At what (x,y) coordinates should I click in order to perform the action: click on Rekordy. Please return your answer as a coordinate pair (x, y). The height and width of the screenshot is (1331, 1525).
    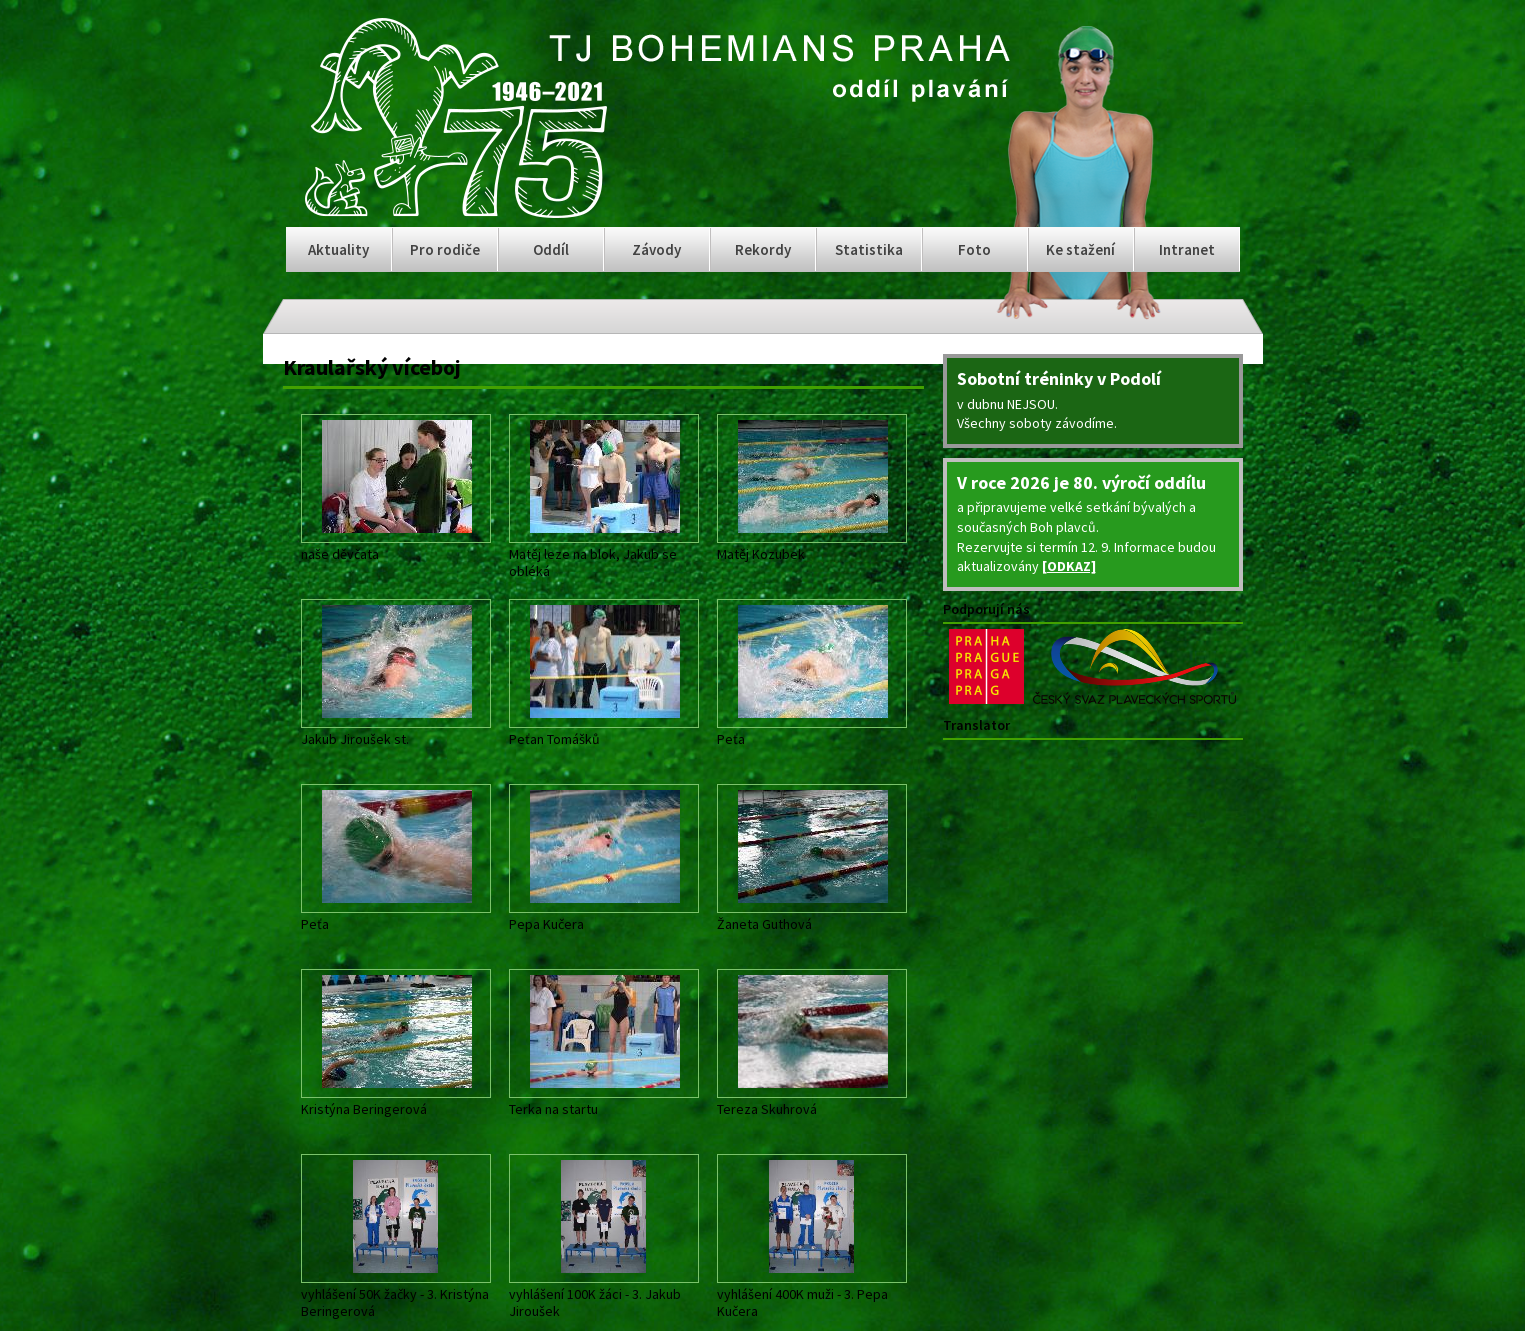
    Looking at the image, I should click on (763, 249).